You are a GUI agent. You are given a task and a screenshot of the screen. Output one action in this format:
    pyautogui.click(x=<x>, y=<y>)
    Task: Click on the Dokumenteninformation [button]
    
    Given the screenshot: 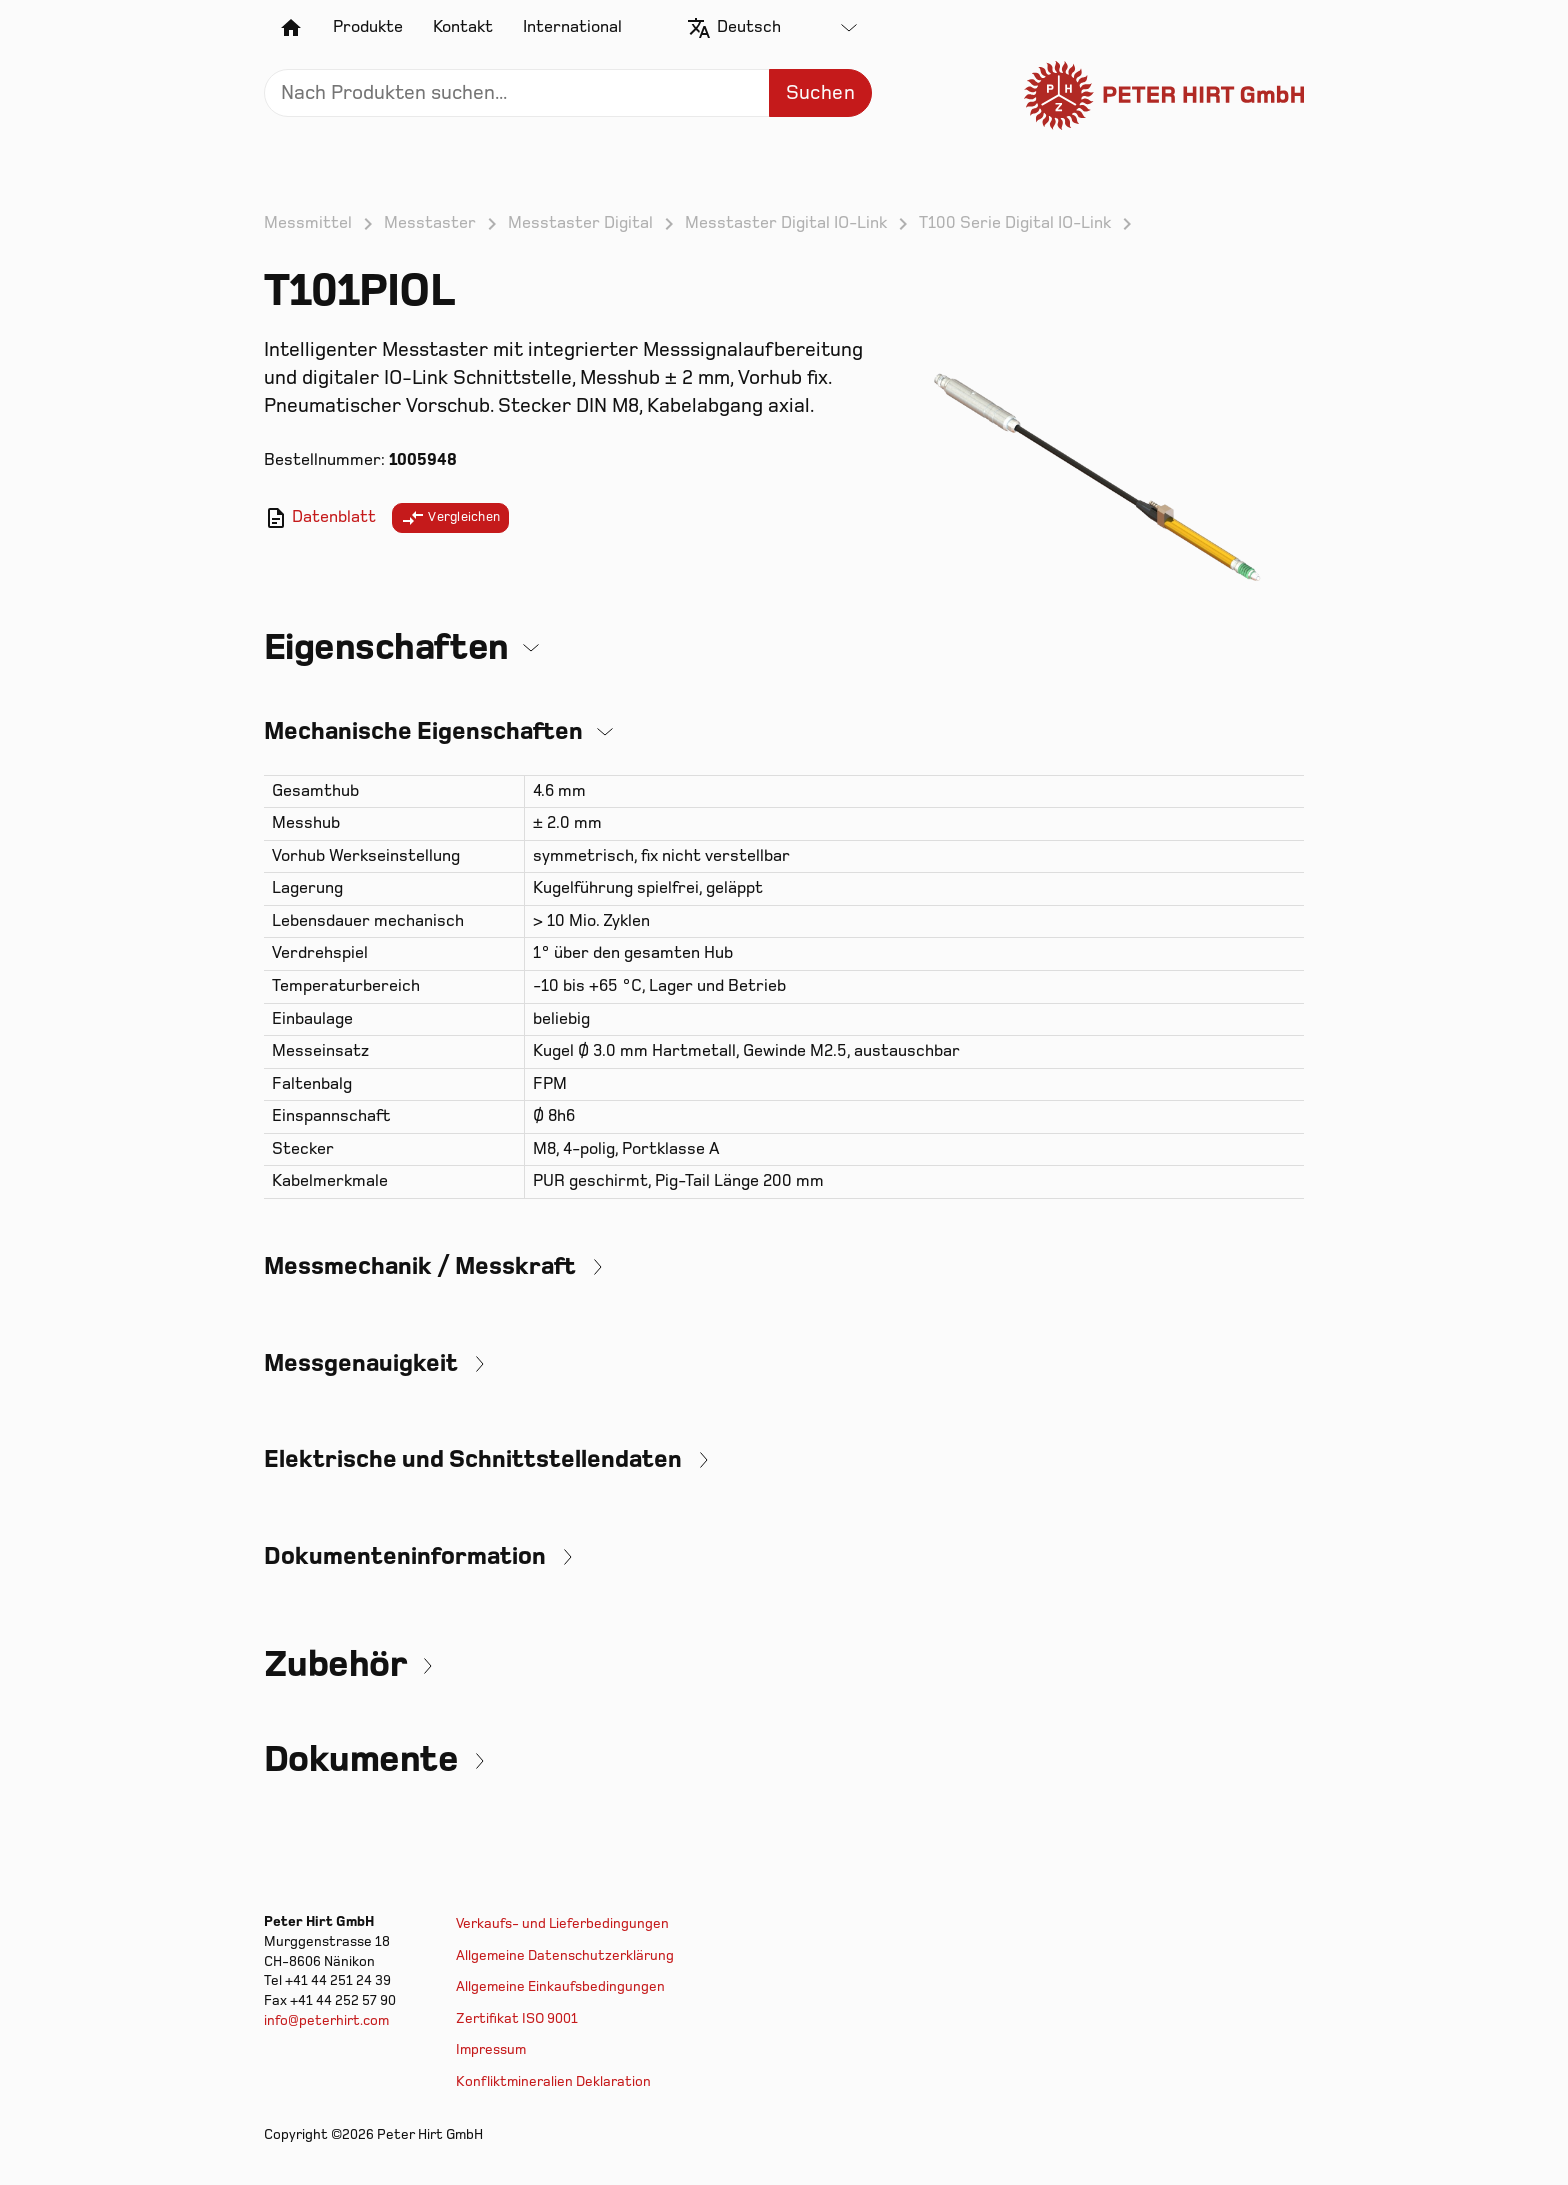 What is the action you would take?
    pyautogui.click(x=405, y=1556)
    